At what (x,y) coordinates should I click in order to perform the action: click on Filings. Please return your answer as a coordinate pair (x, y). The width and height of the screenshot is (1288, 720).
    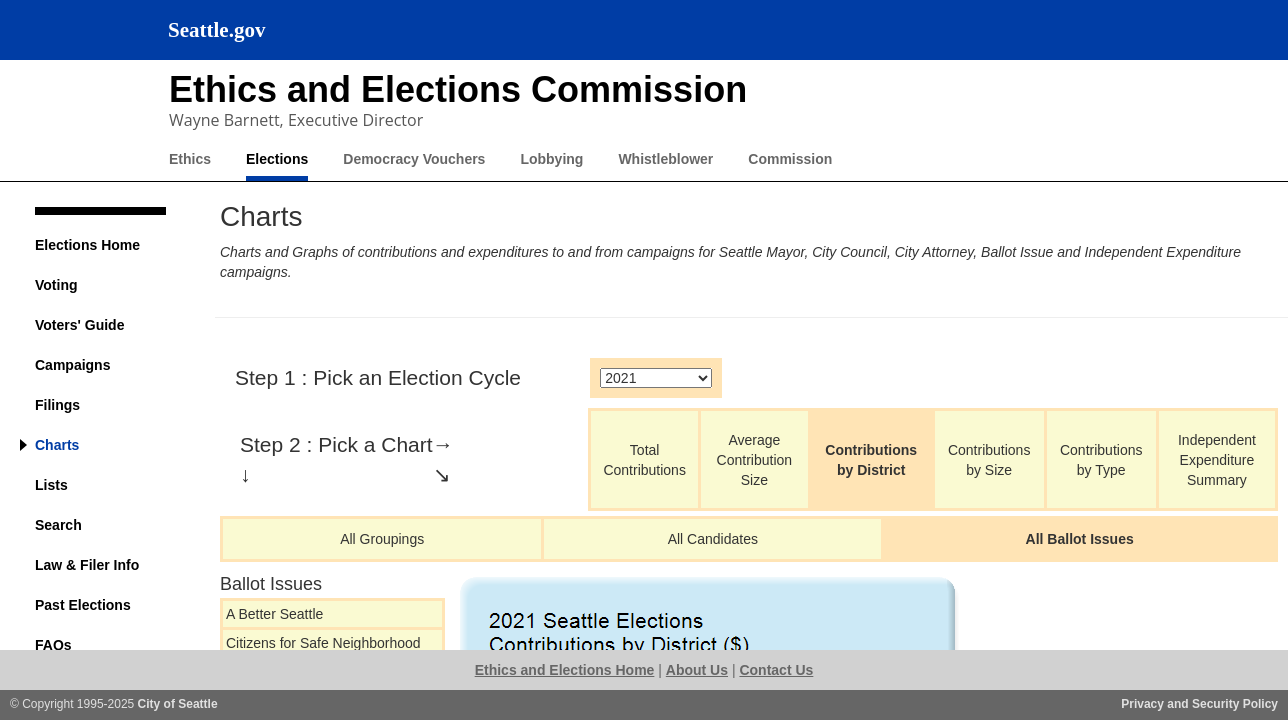
    Looking at the image, I should click on (57, 405).